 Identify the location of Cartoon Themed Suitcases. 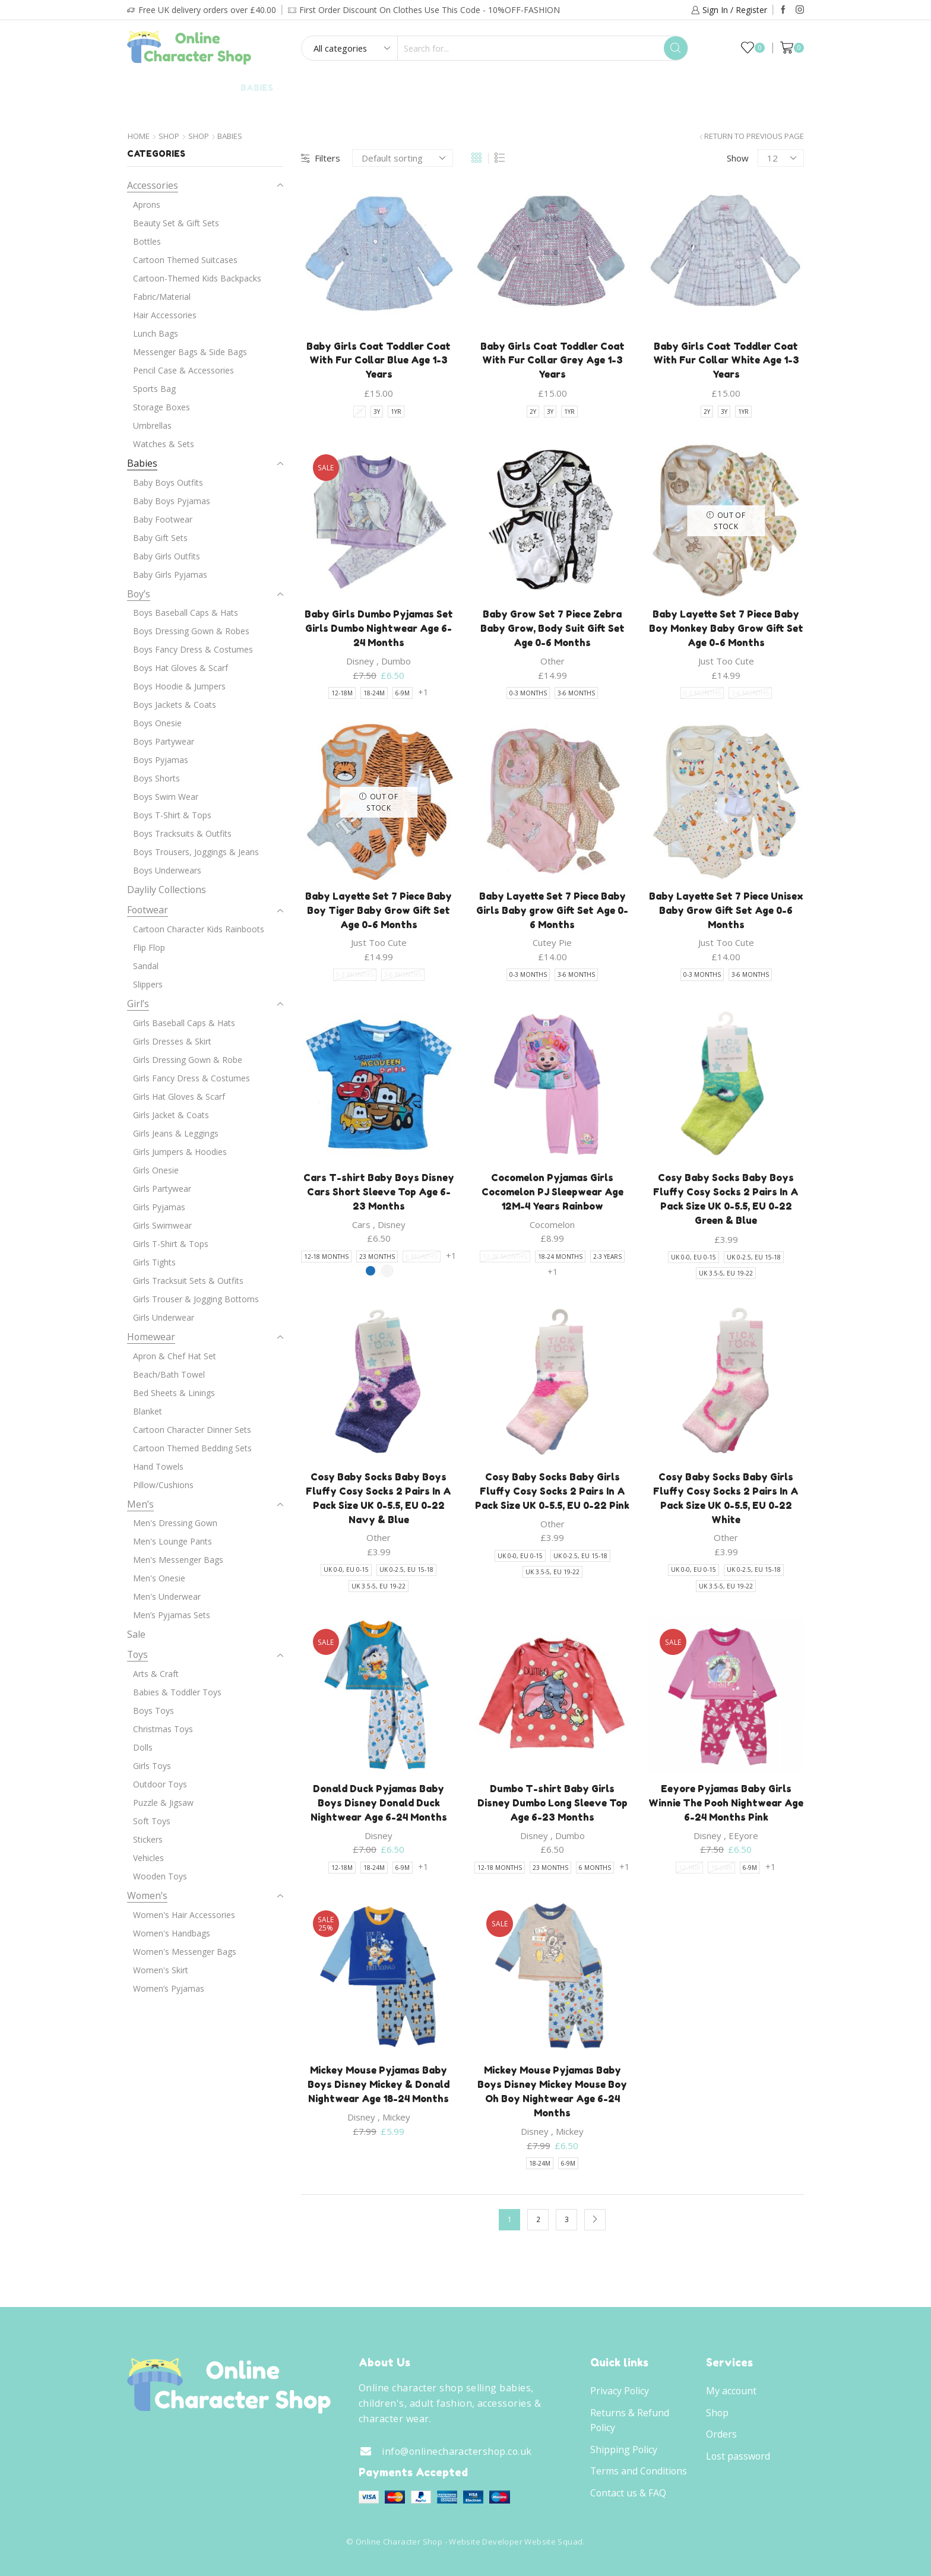
(185, 259).